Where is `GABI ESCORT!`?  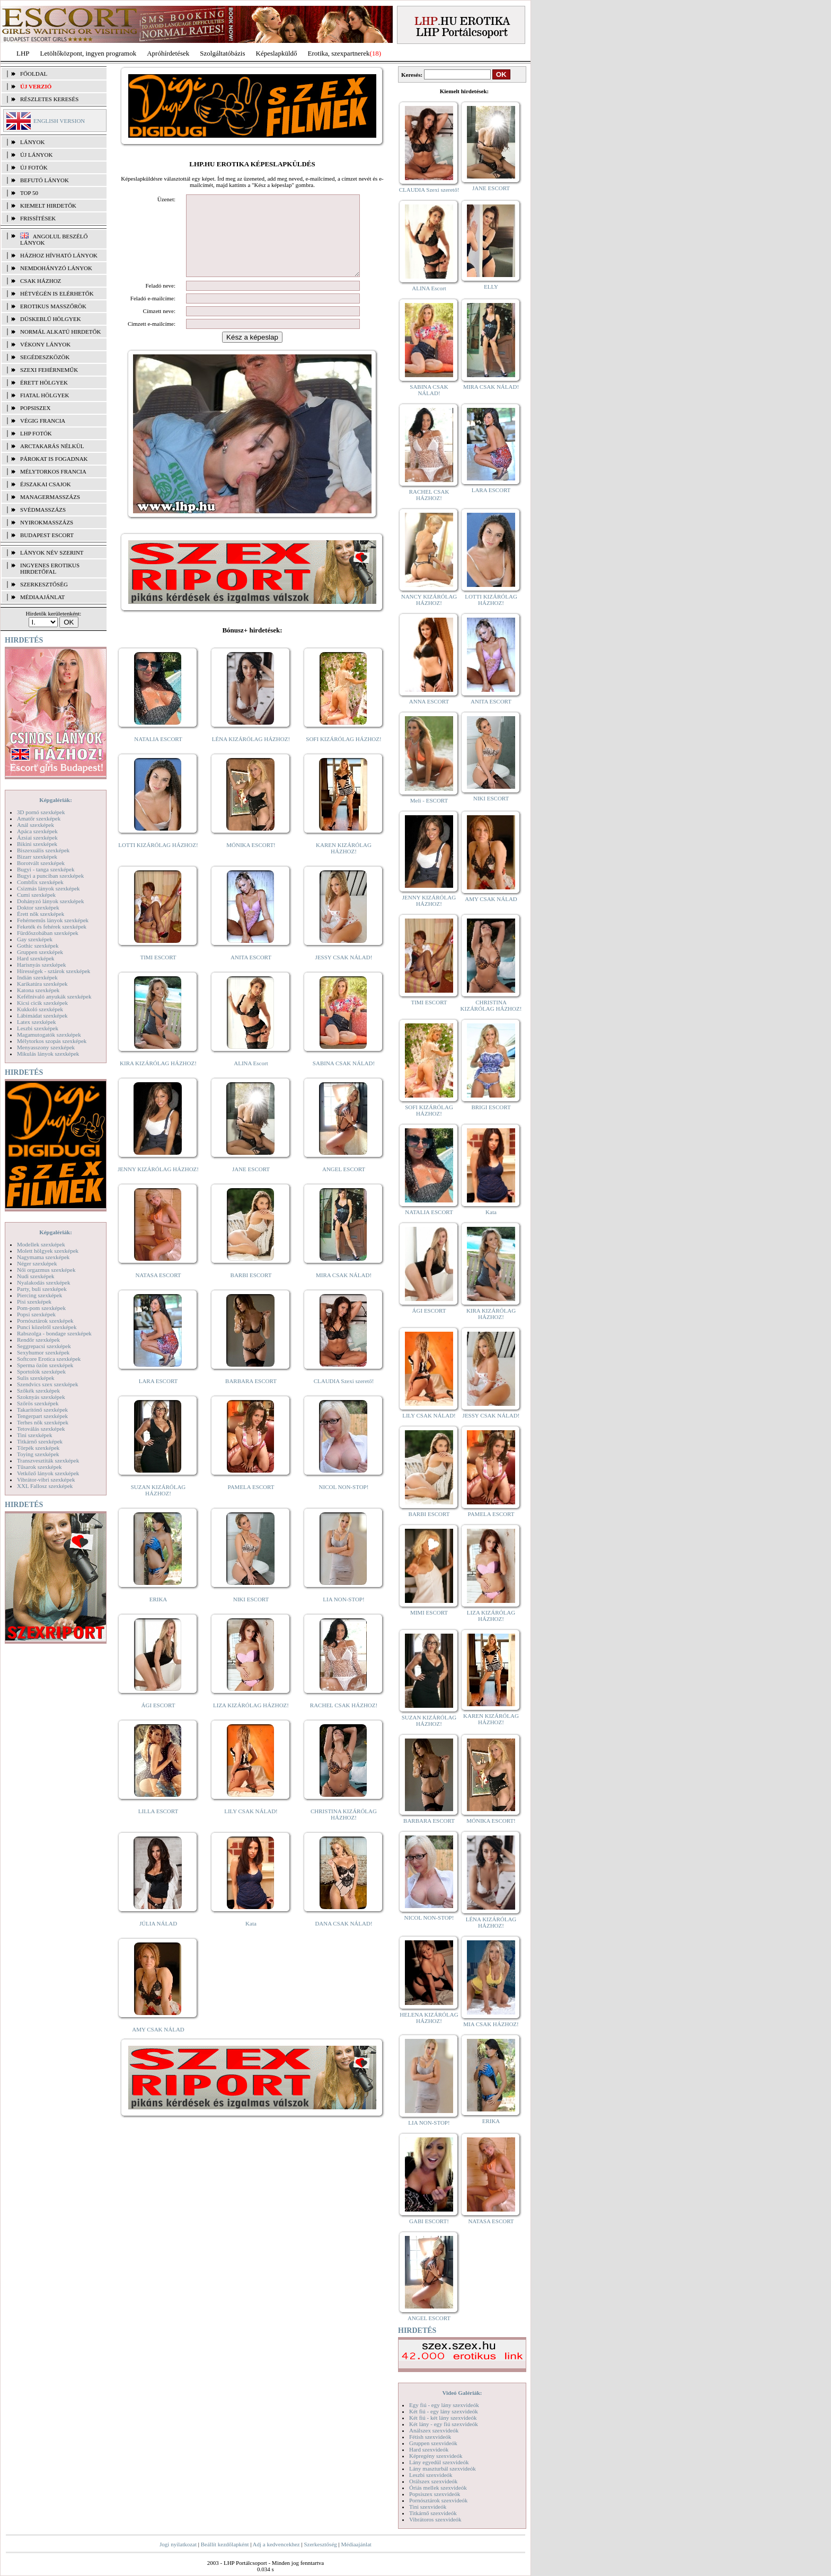
GABI ESCORT! is located at coordinates (429, 2221).